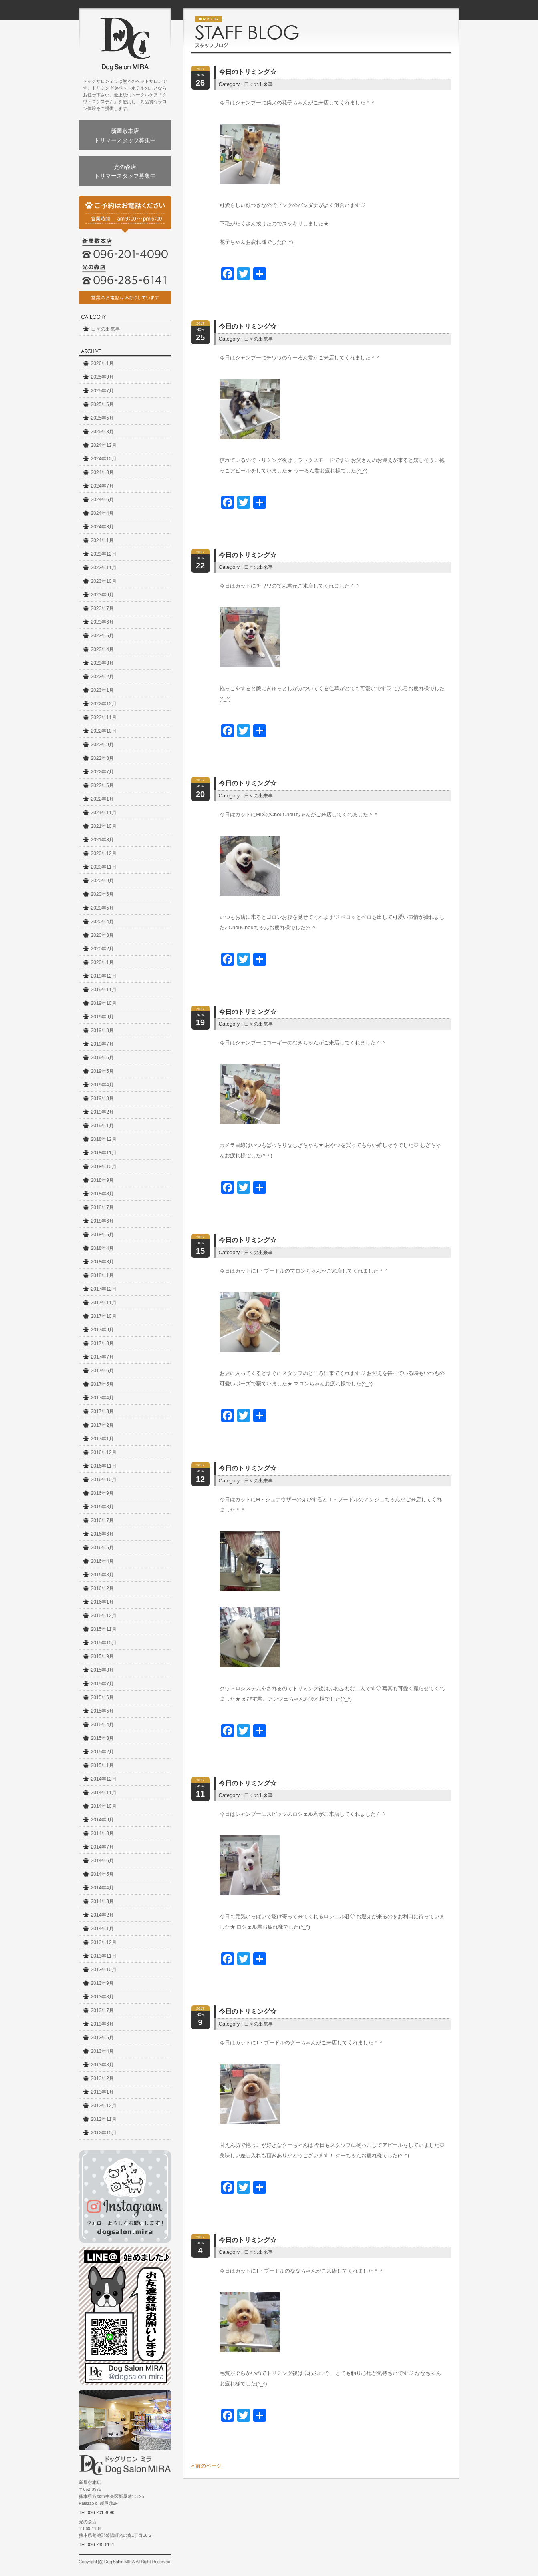 The height and width of the screenshot is (2576, 538). I want to click on 2013年5月, so click(102, 2037).